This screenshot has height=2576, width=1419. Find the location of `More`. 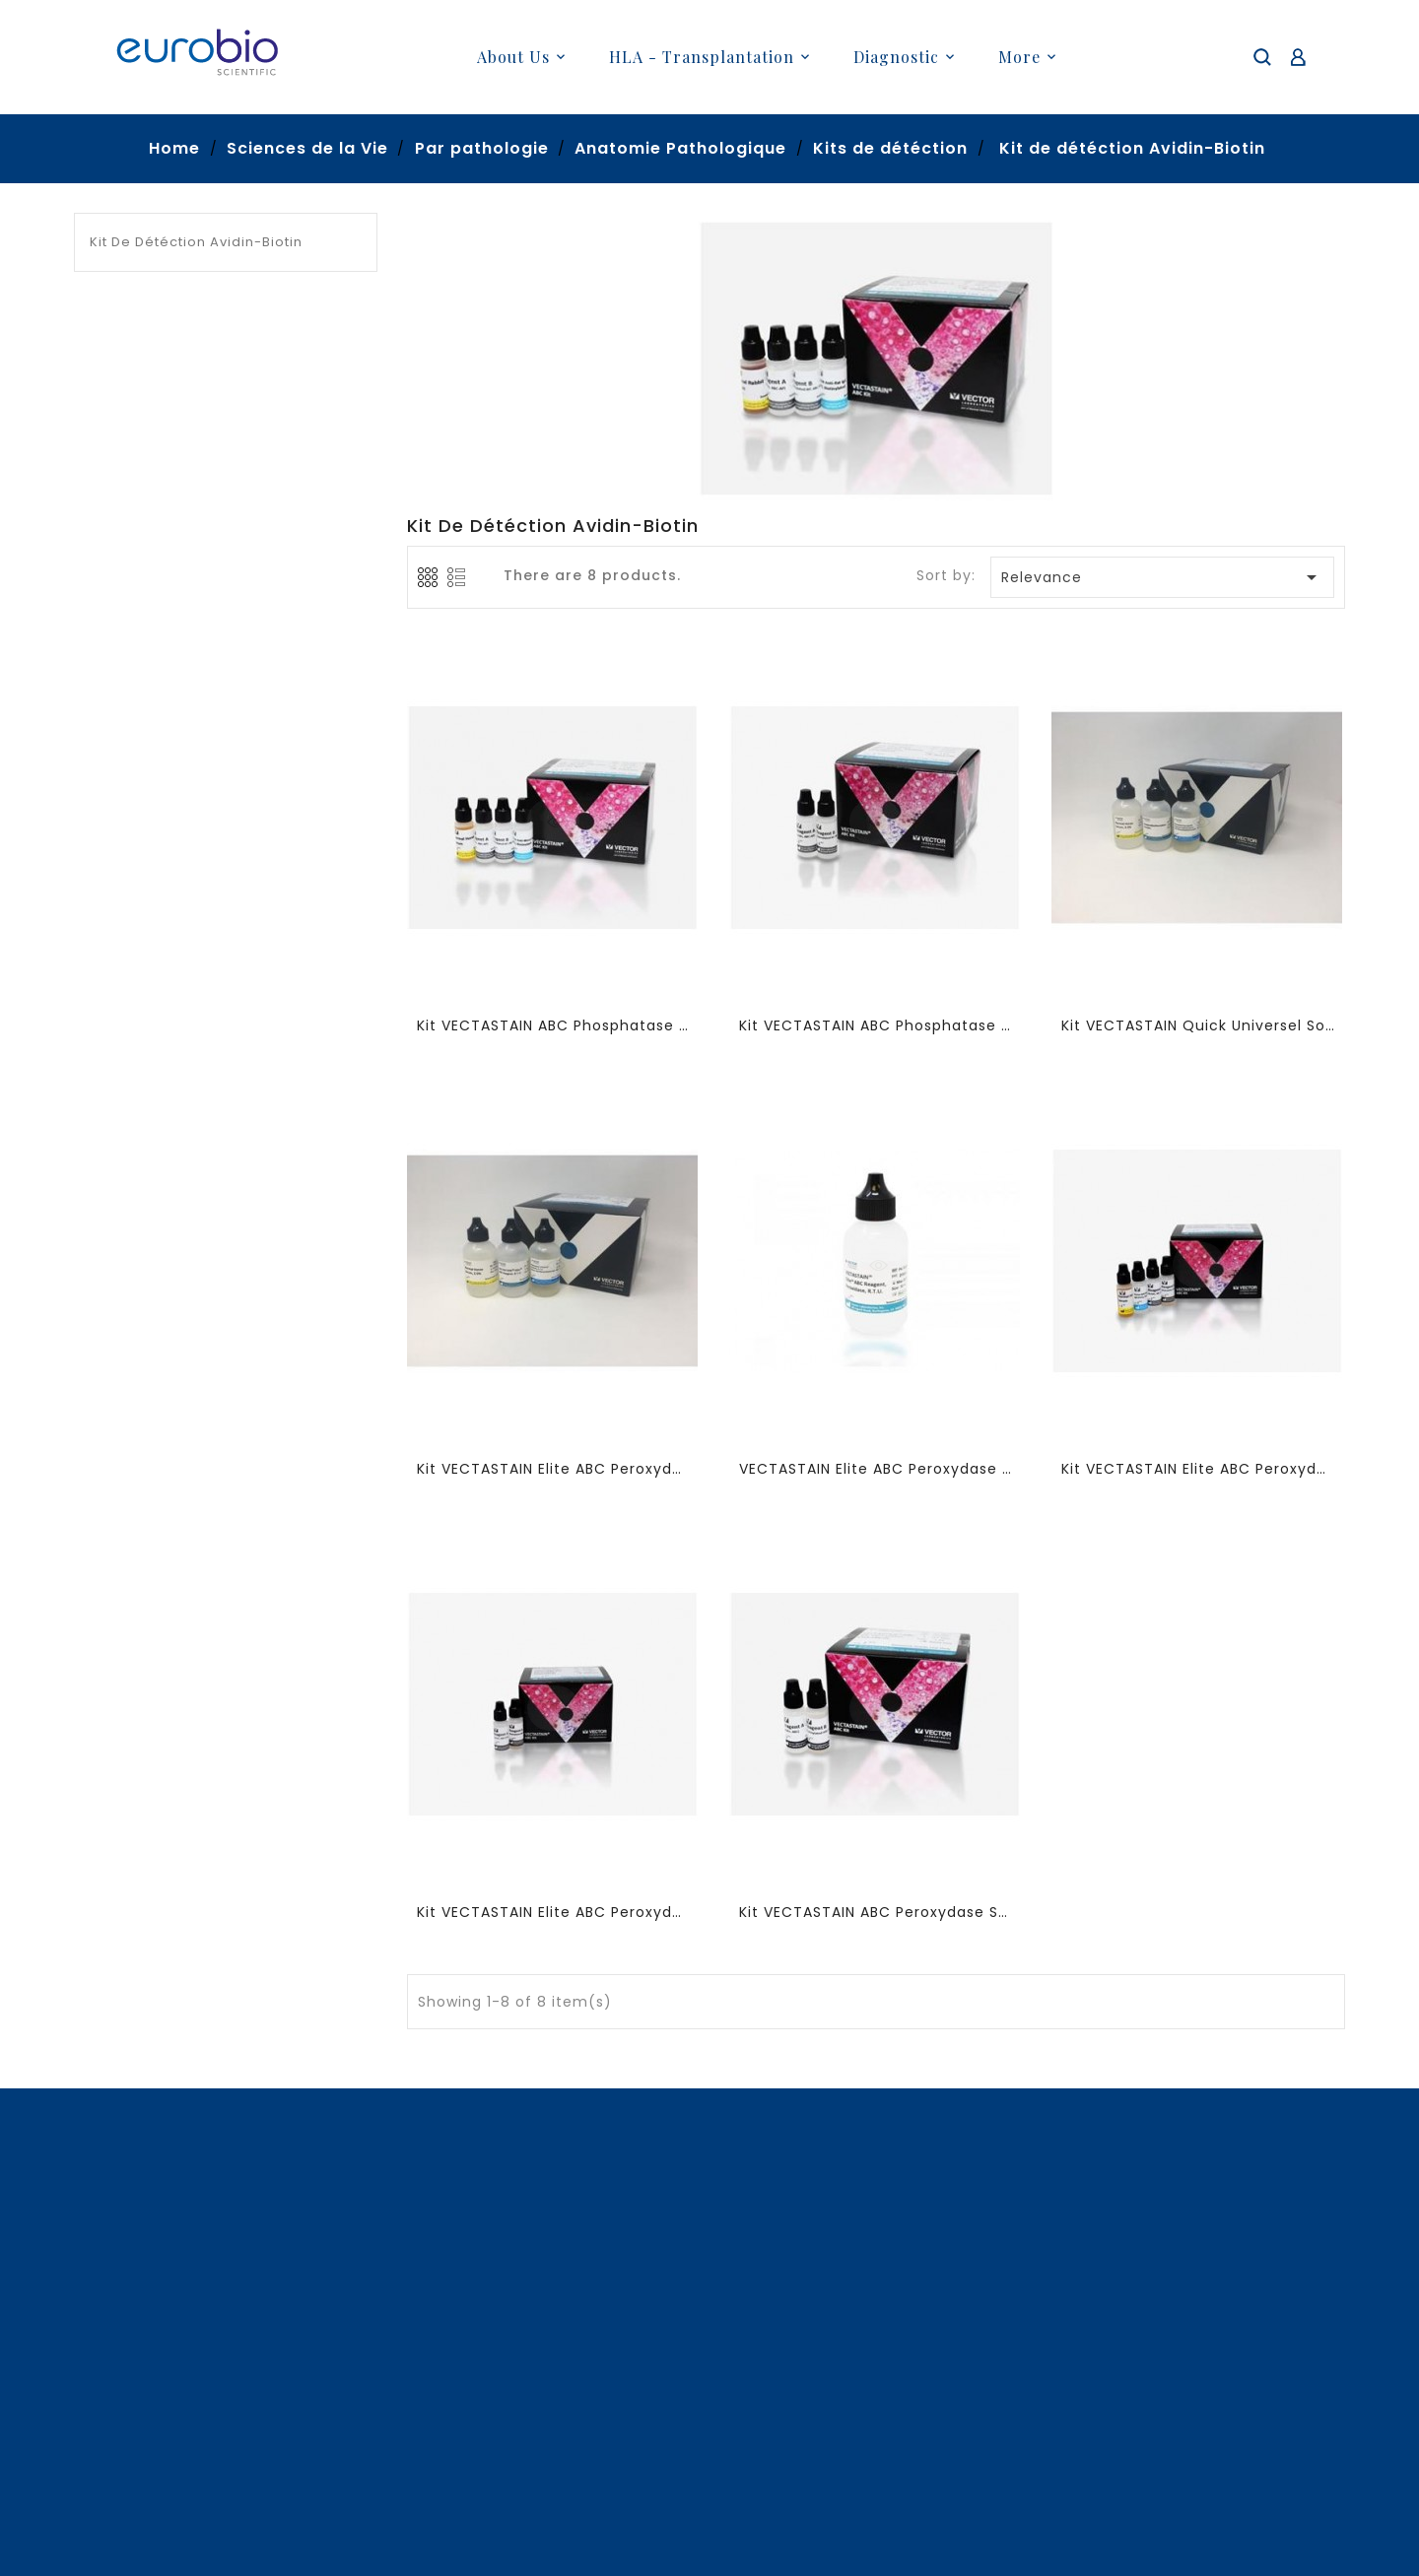

More is located at coordinates (1019, 56).